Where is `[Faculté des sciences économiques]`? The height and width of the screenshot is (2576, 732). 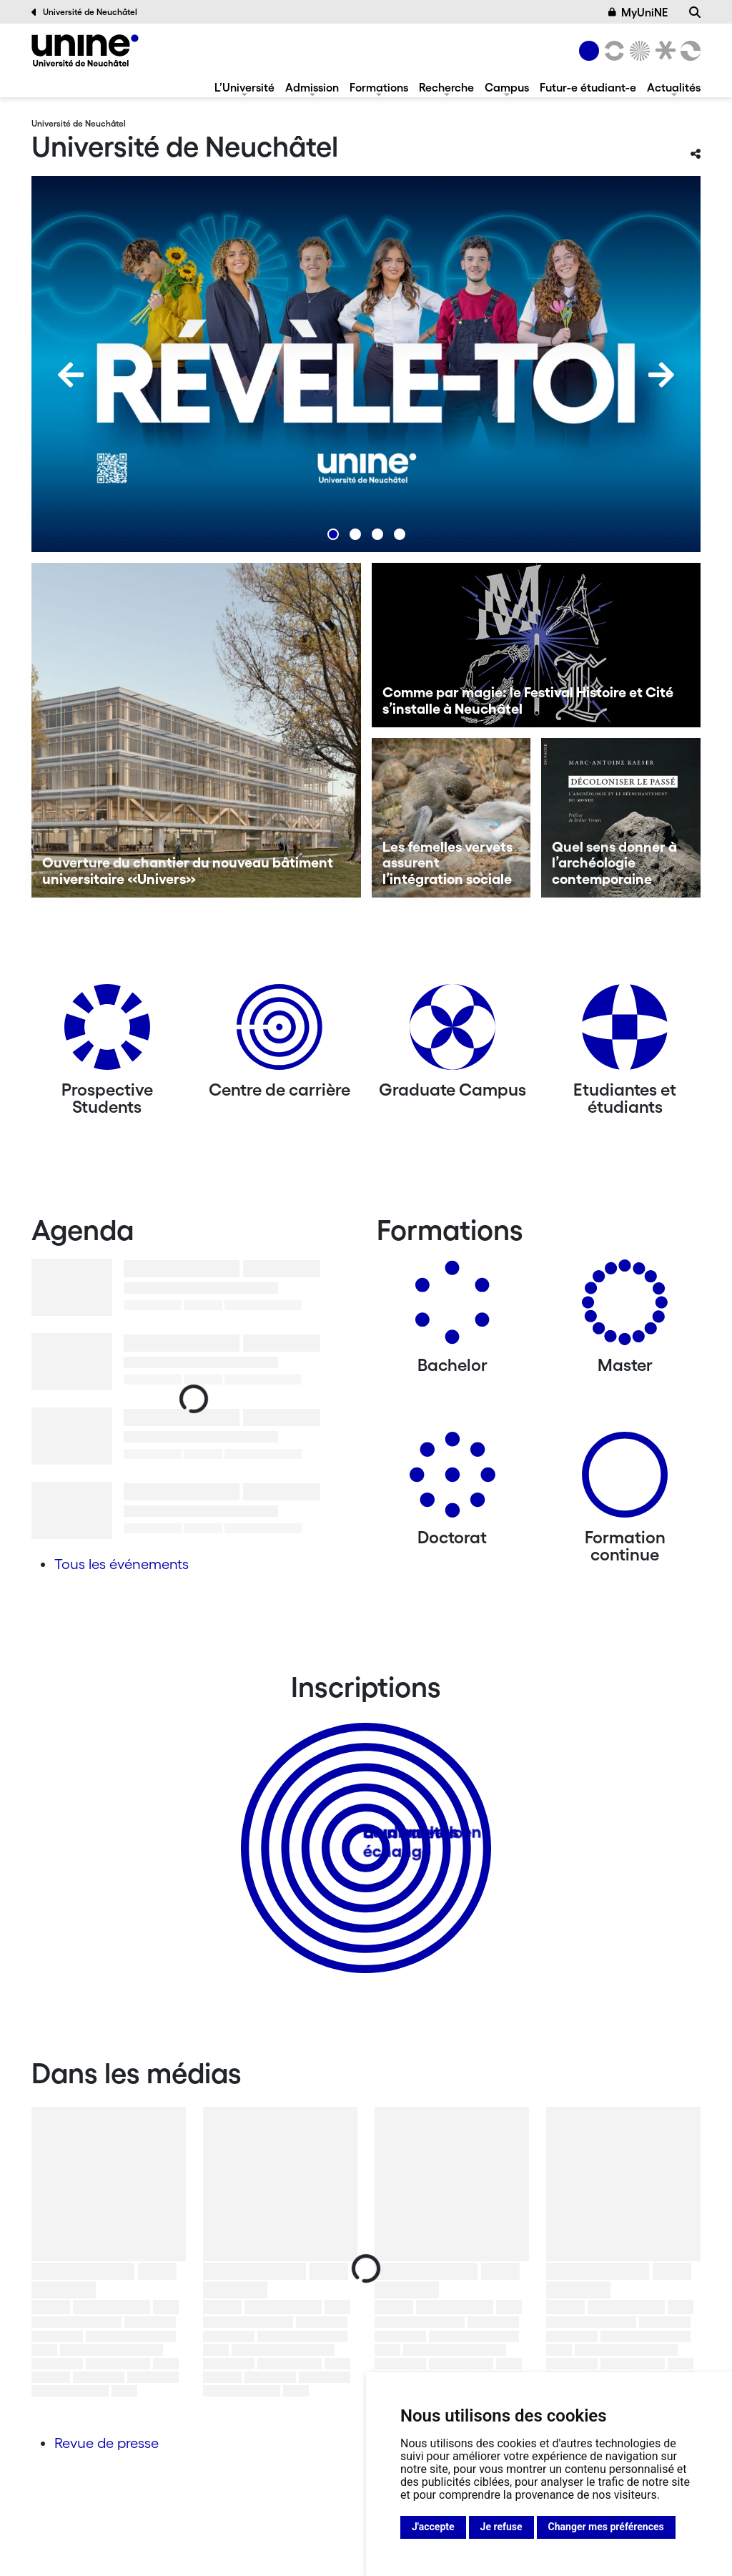 [Faculté des sciences économiques] is located at coordinates (688, 51).